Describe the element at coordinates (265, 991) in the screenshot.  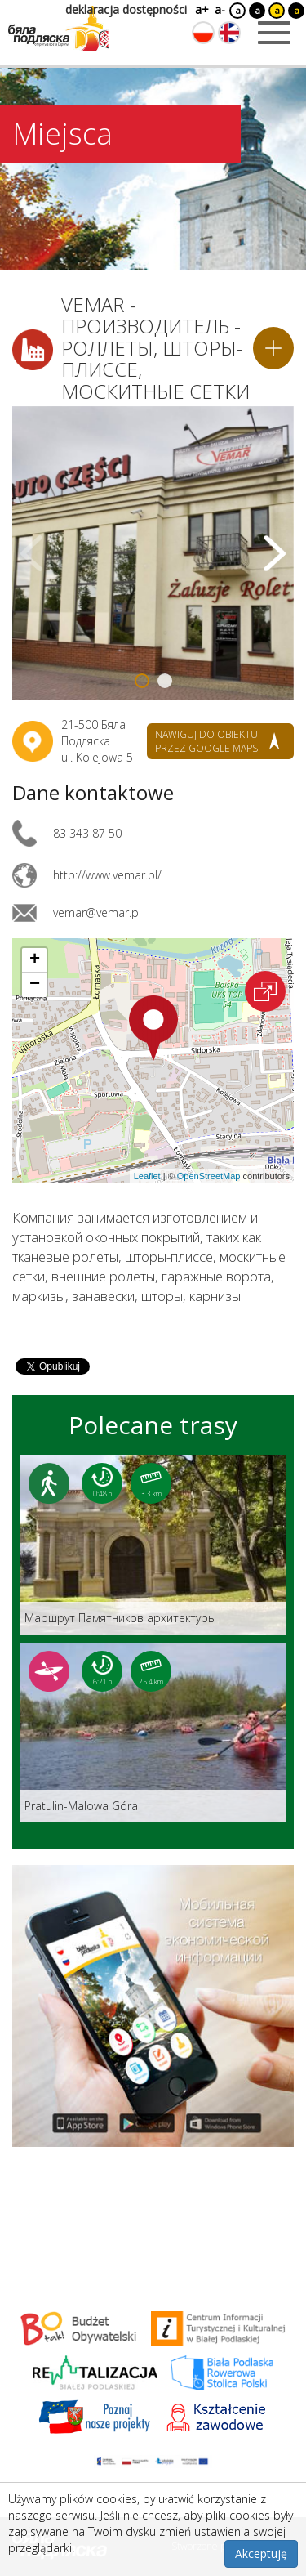
I see `[Otwórz na interaktywnej mapie]` at that location.